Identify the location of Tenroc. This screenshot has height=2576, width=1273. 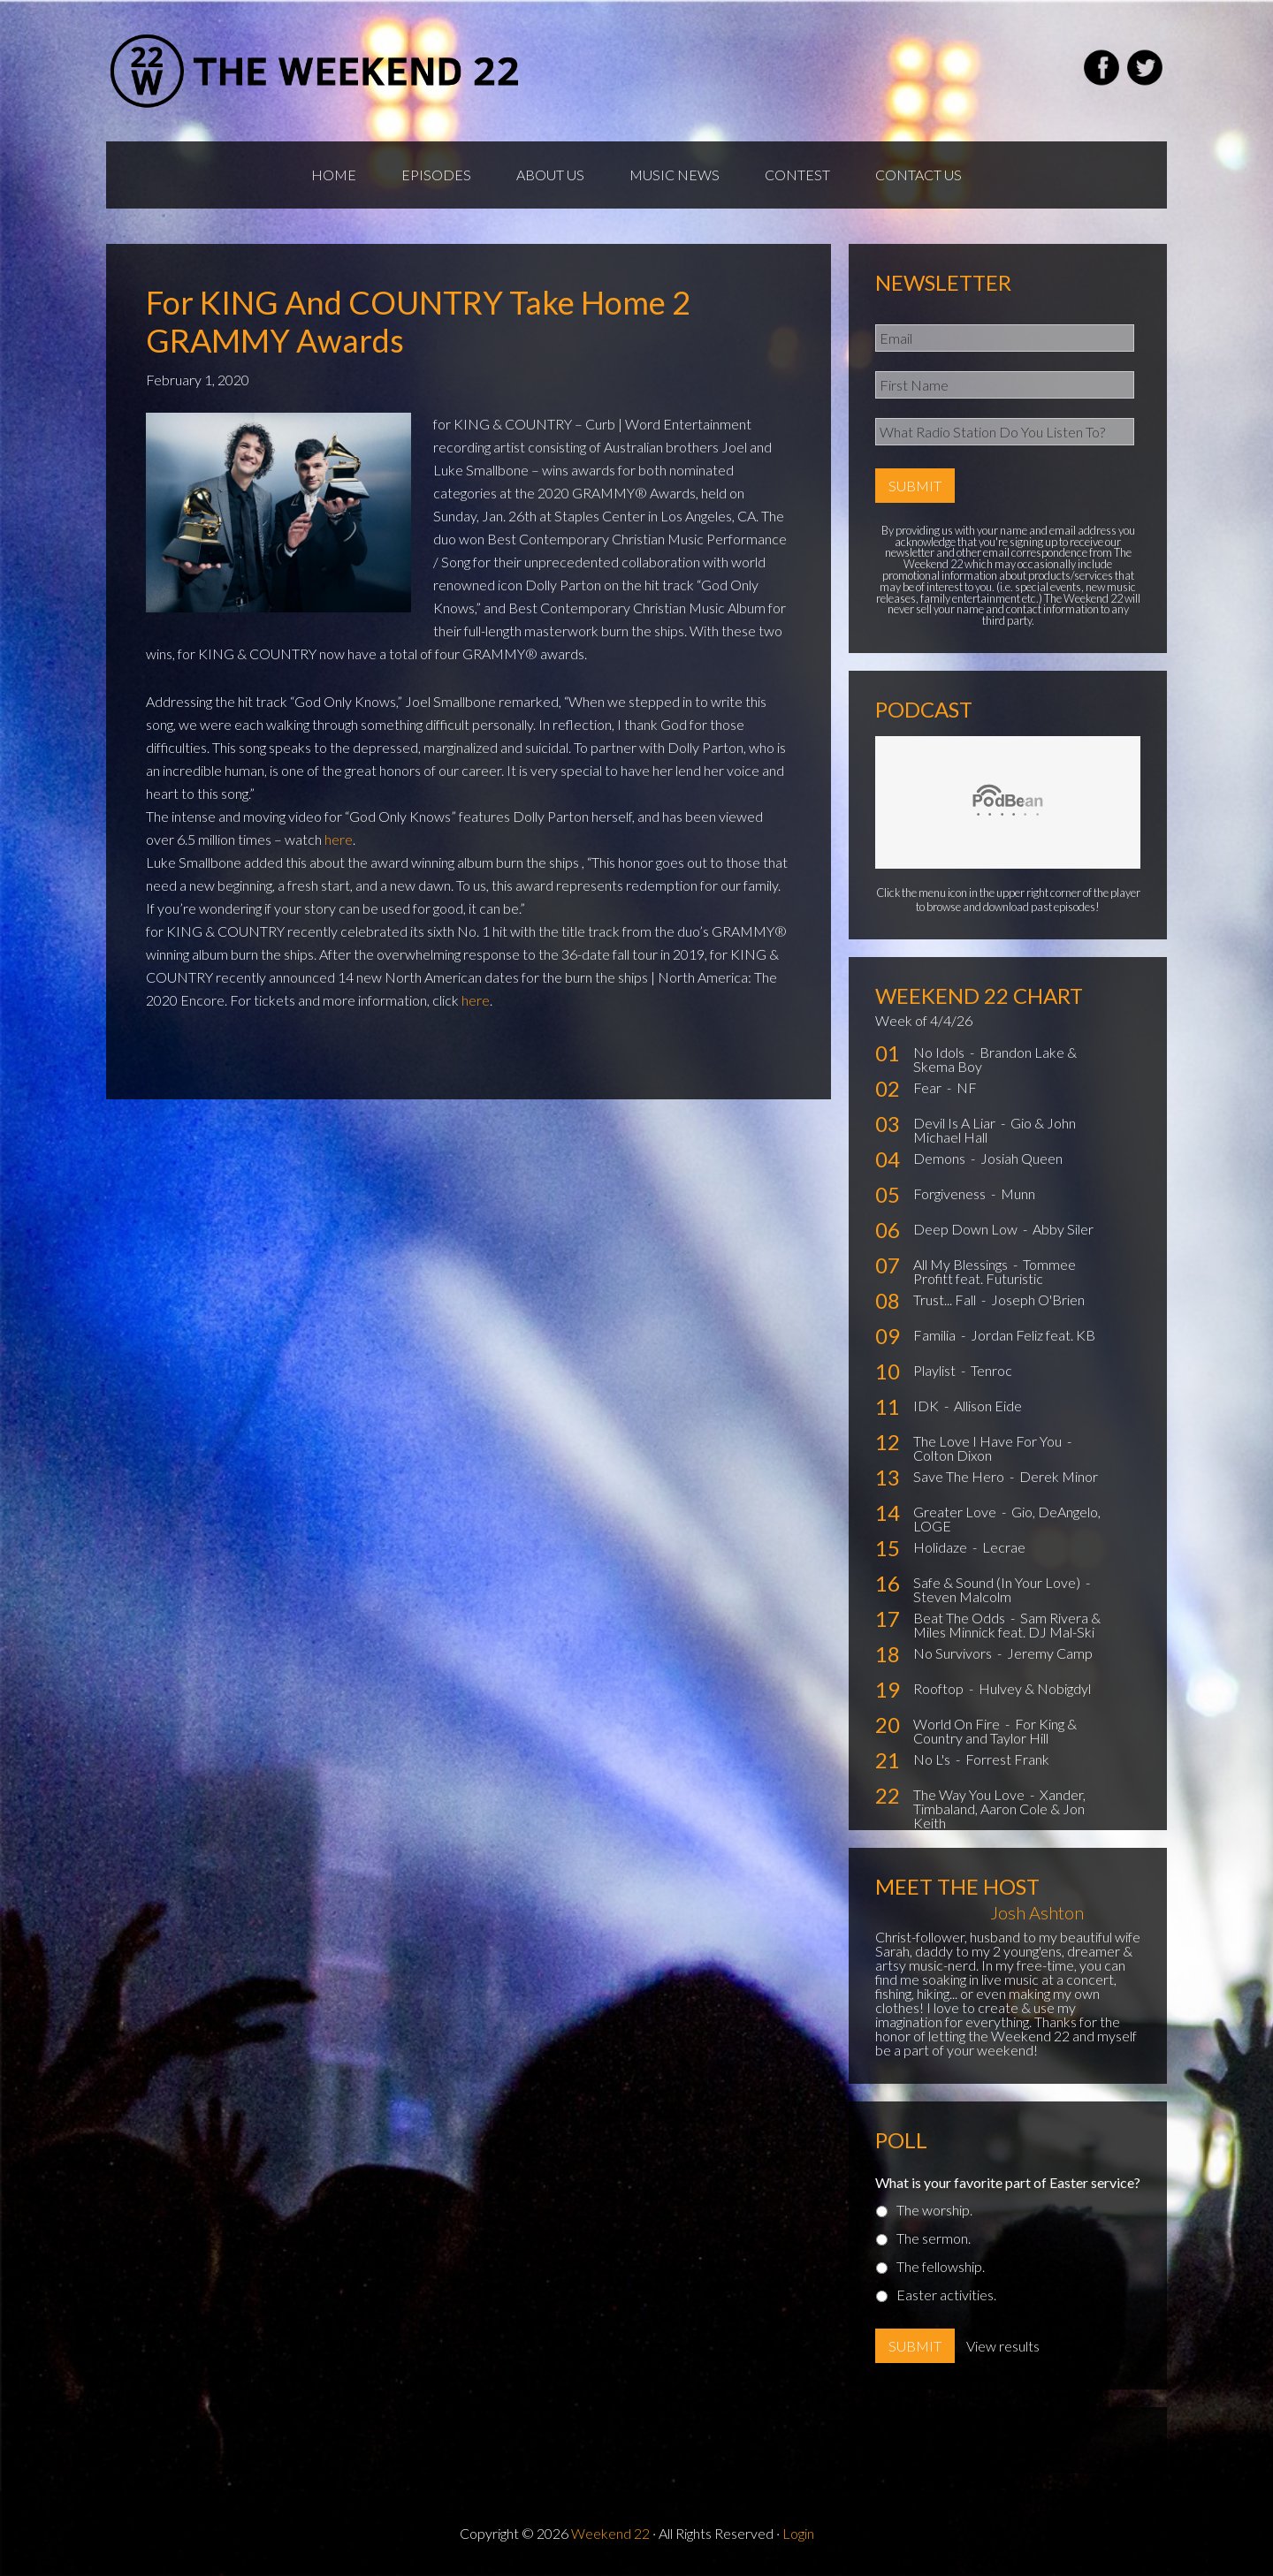
(991, 1370).